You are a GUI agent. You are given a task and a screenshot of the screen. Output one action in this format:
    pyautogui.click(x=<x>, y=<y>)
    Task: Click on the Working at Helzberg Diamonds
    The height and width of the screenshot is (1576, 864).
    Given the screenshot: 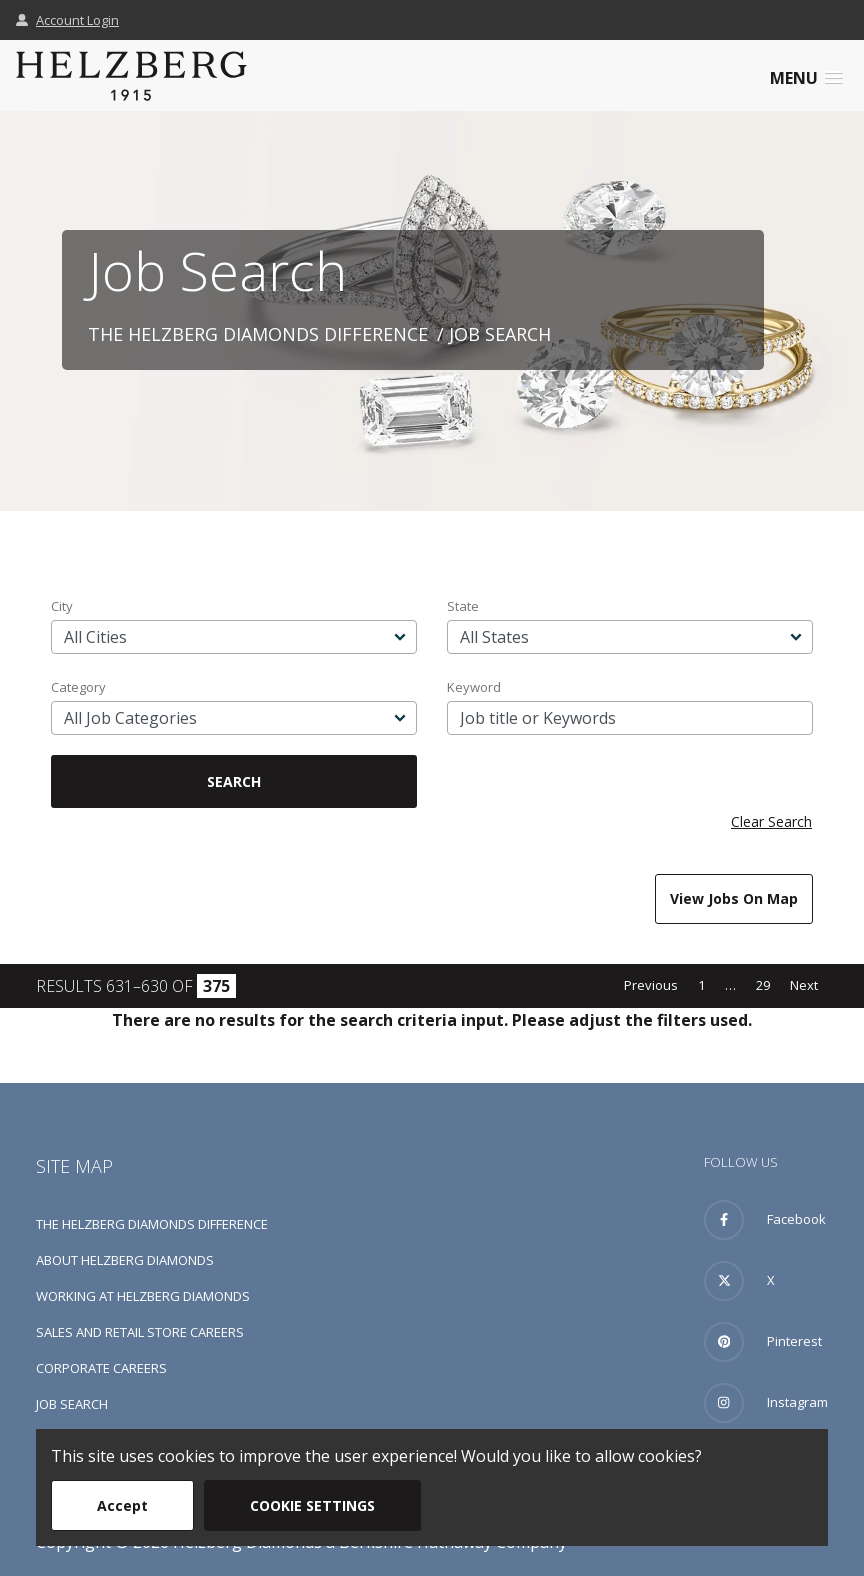 What is the action you would take?
    pyautogui.click(x=143, y=1296)
    